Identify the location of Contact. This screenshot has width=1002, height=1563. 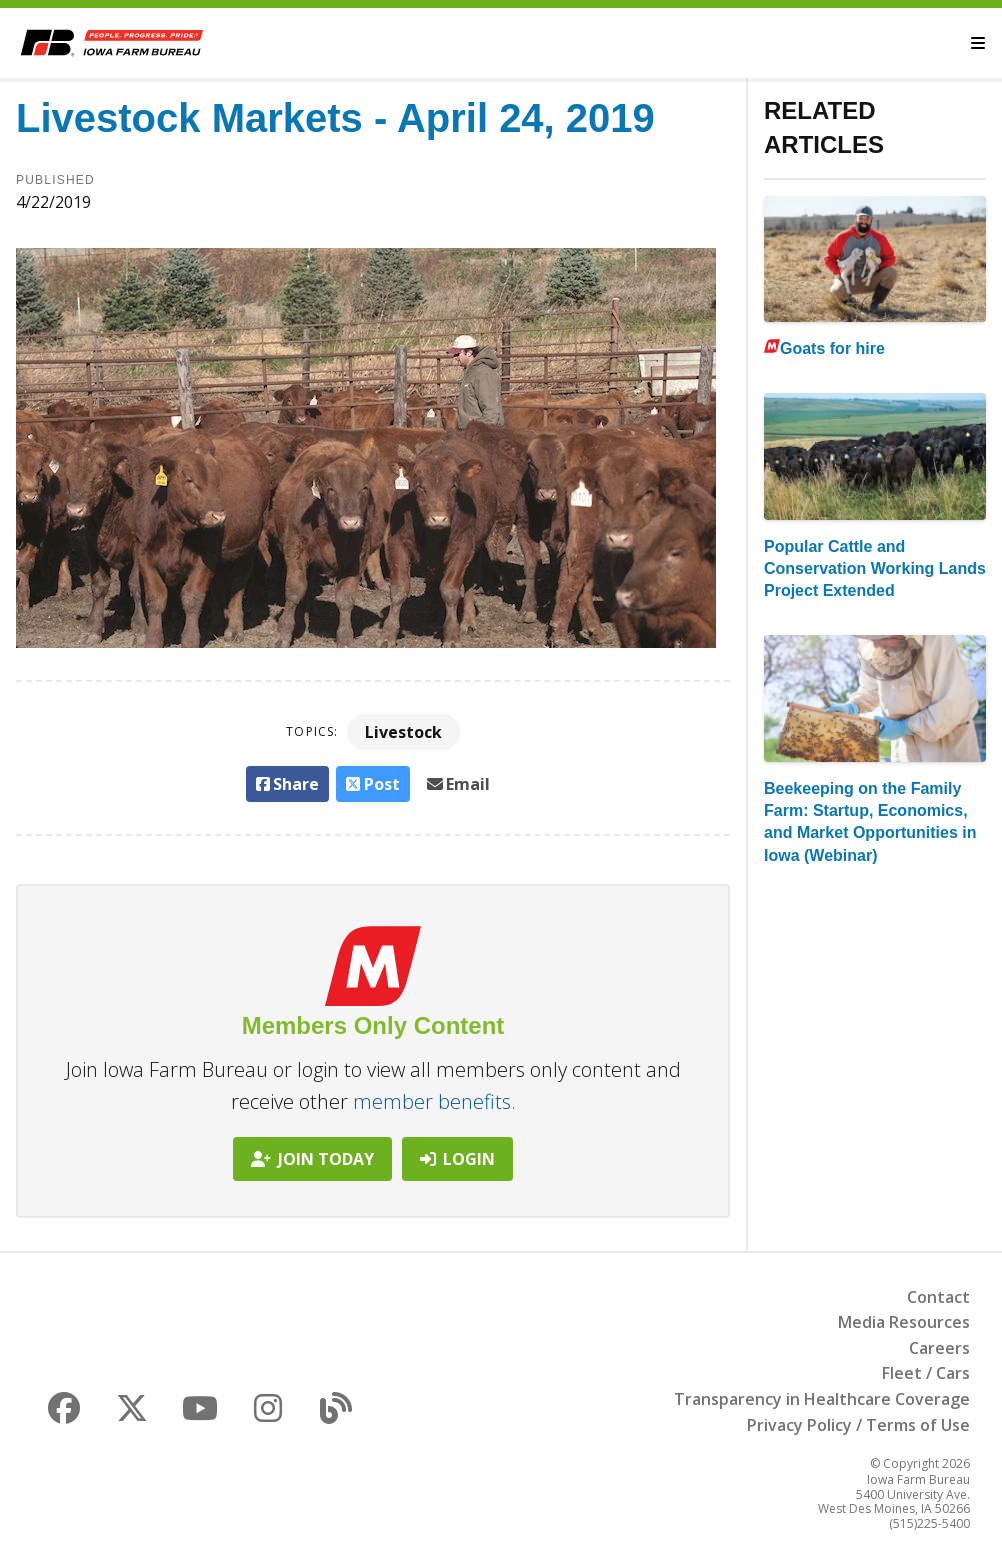
(938, 1297).